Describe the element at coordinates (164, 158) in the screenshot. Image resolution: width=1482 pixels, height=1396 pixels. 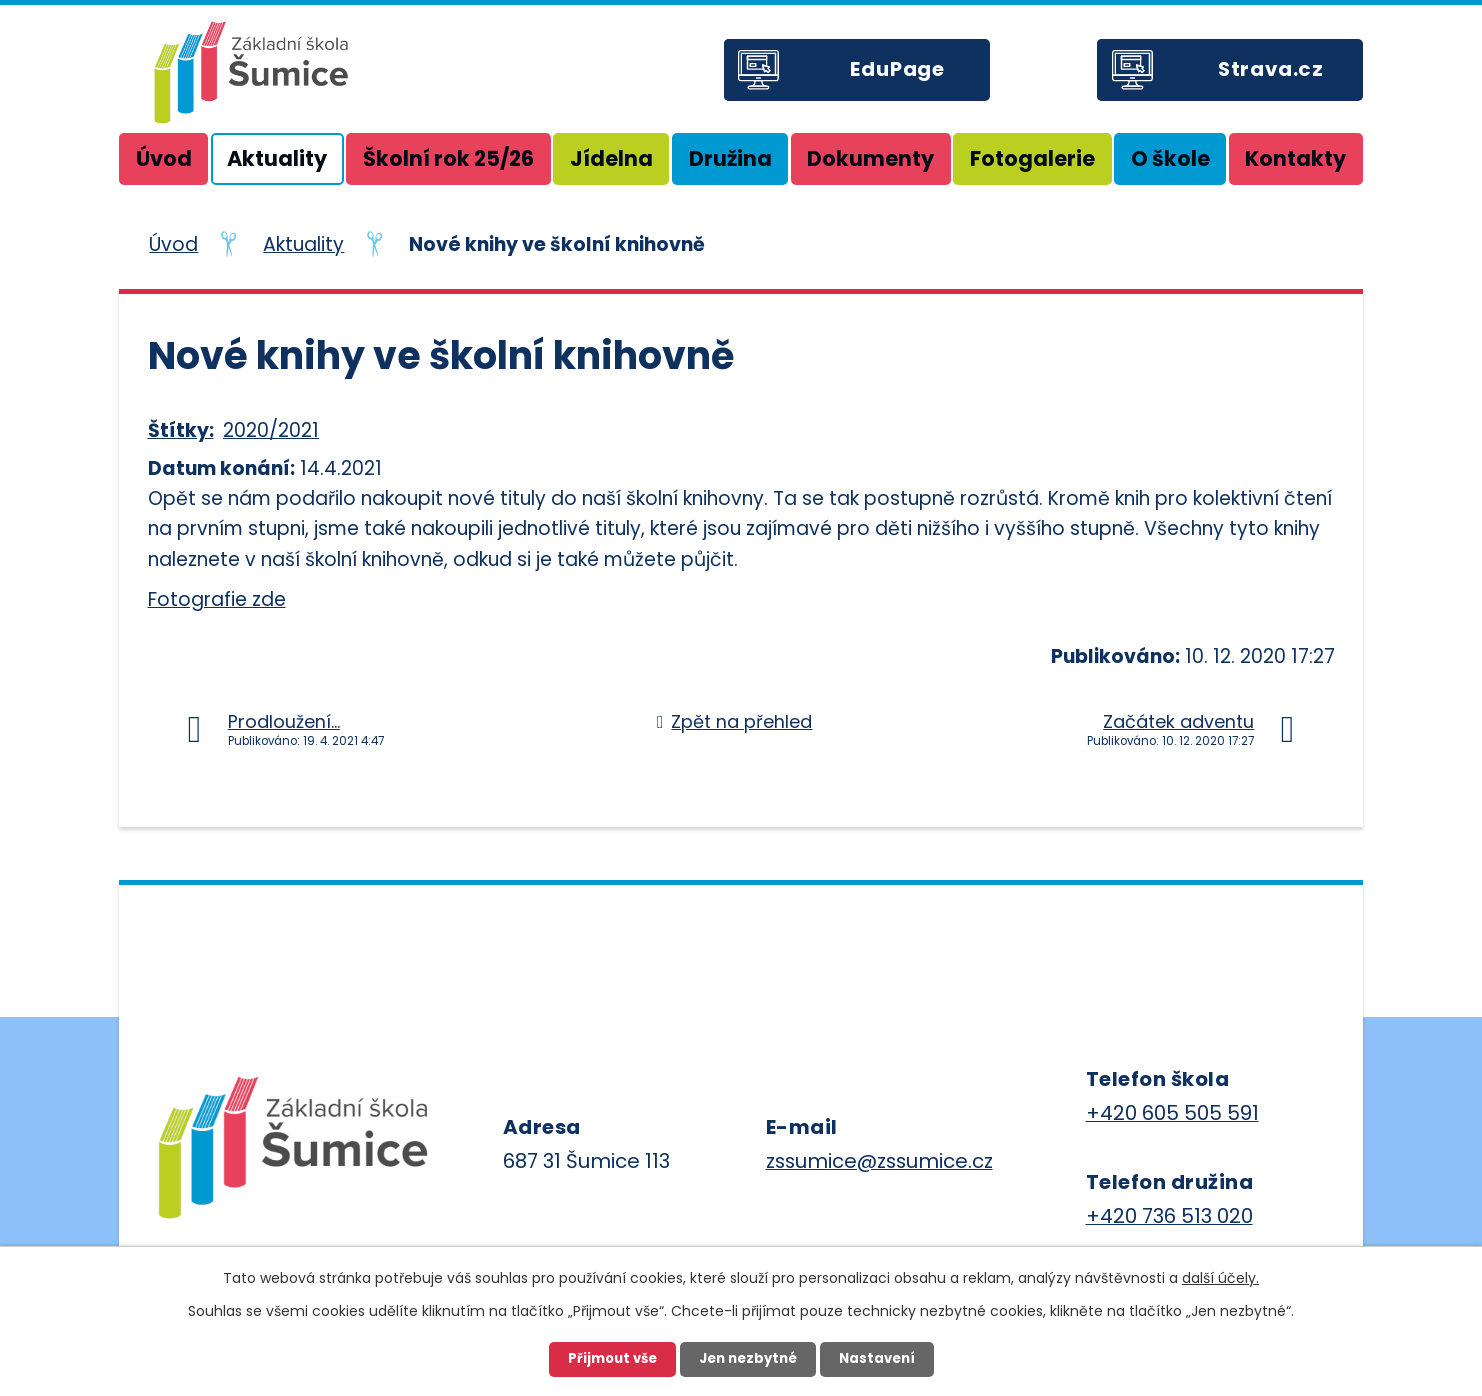
I see `Úvod` at that location.